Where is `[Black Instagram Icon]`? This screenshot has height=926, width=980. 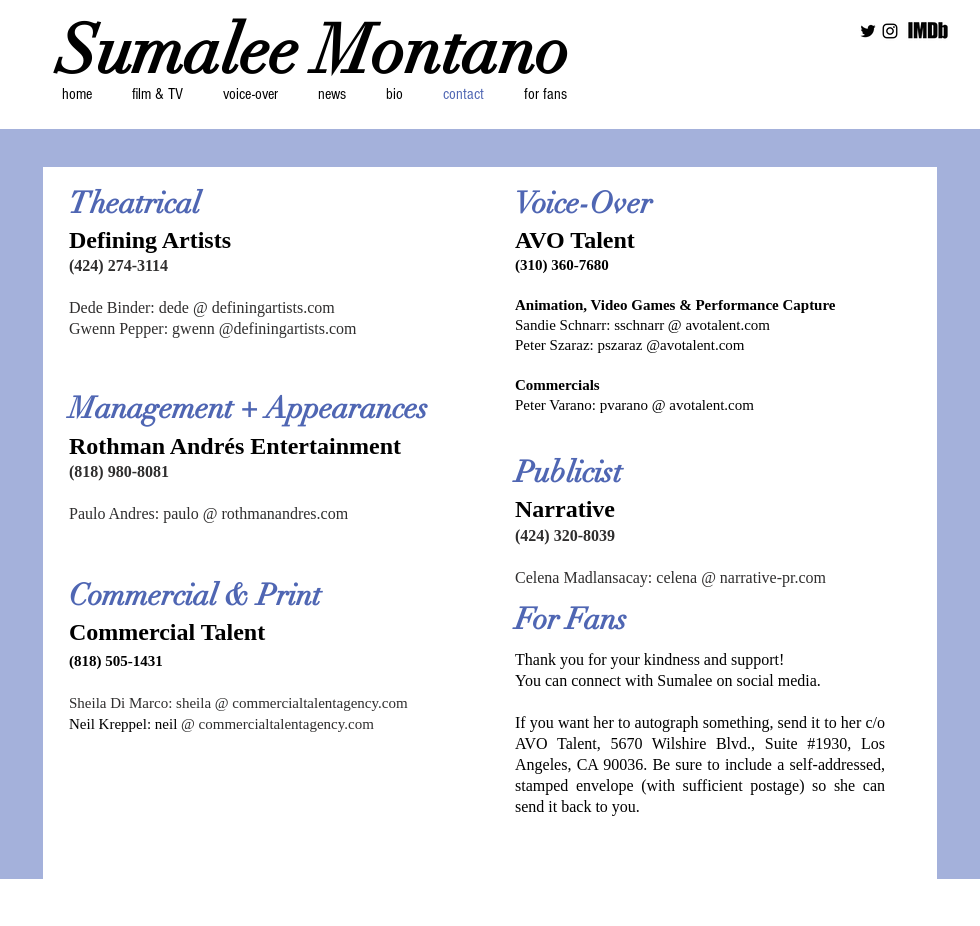 [Black Instagram Icon] is located at coordinates (890, 31).